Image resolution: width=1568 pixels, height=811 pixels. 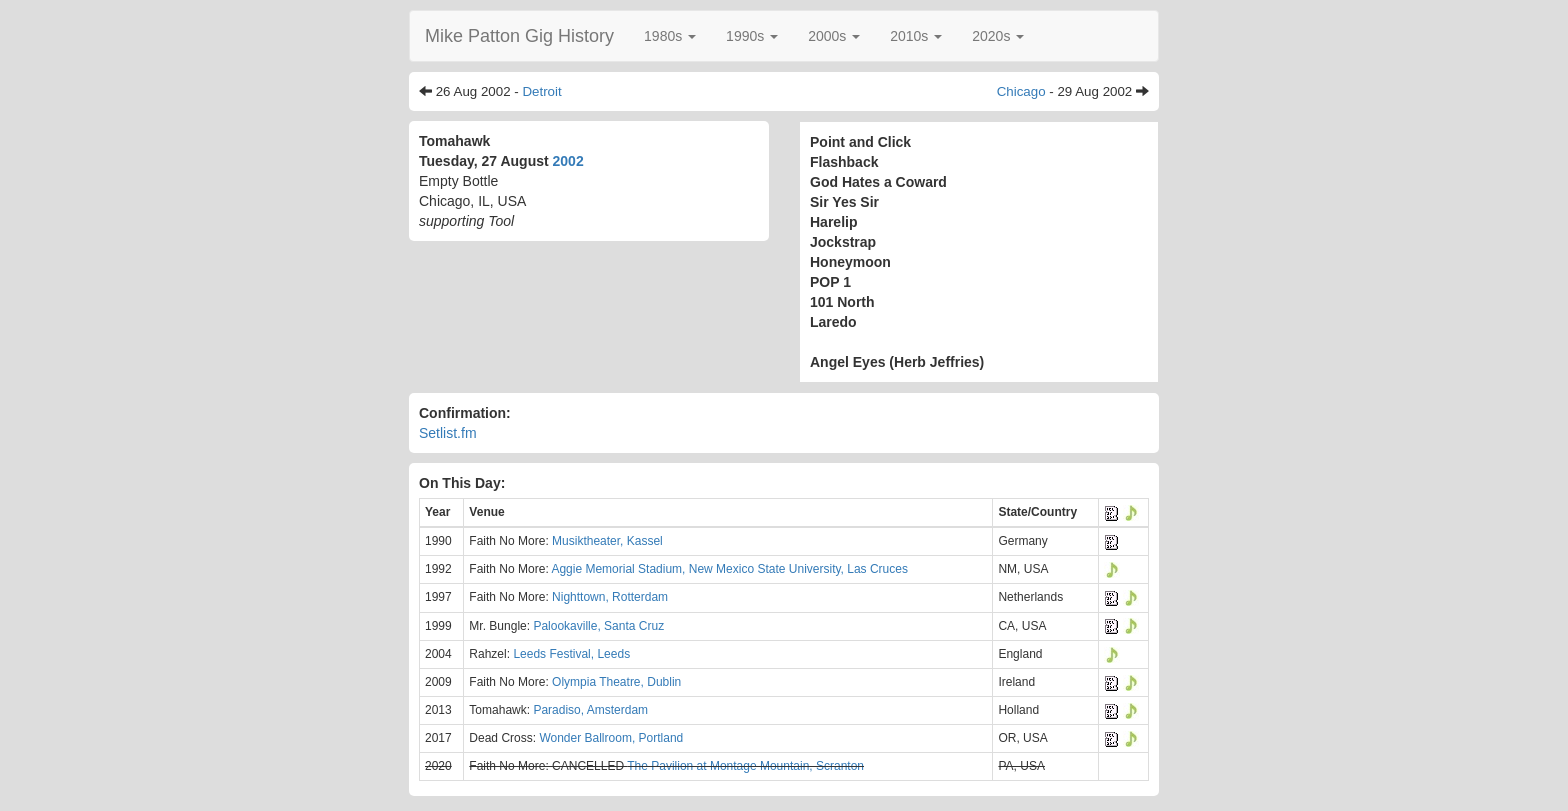 I want to click on Detroit, so click(x=541, y=91).